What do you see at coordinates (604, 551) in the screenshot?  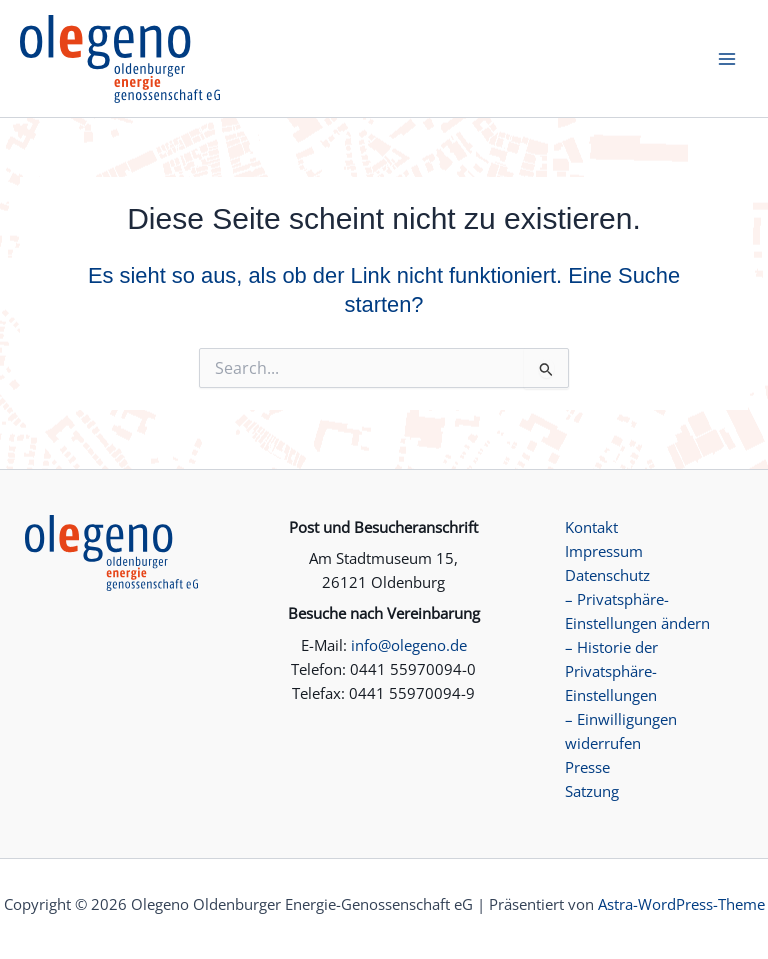 I see `Impressum` at bounding box center [604, 551].